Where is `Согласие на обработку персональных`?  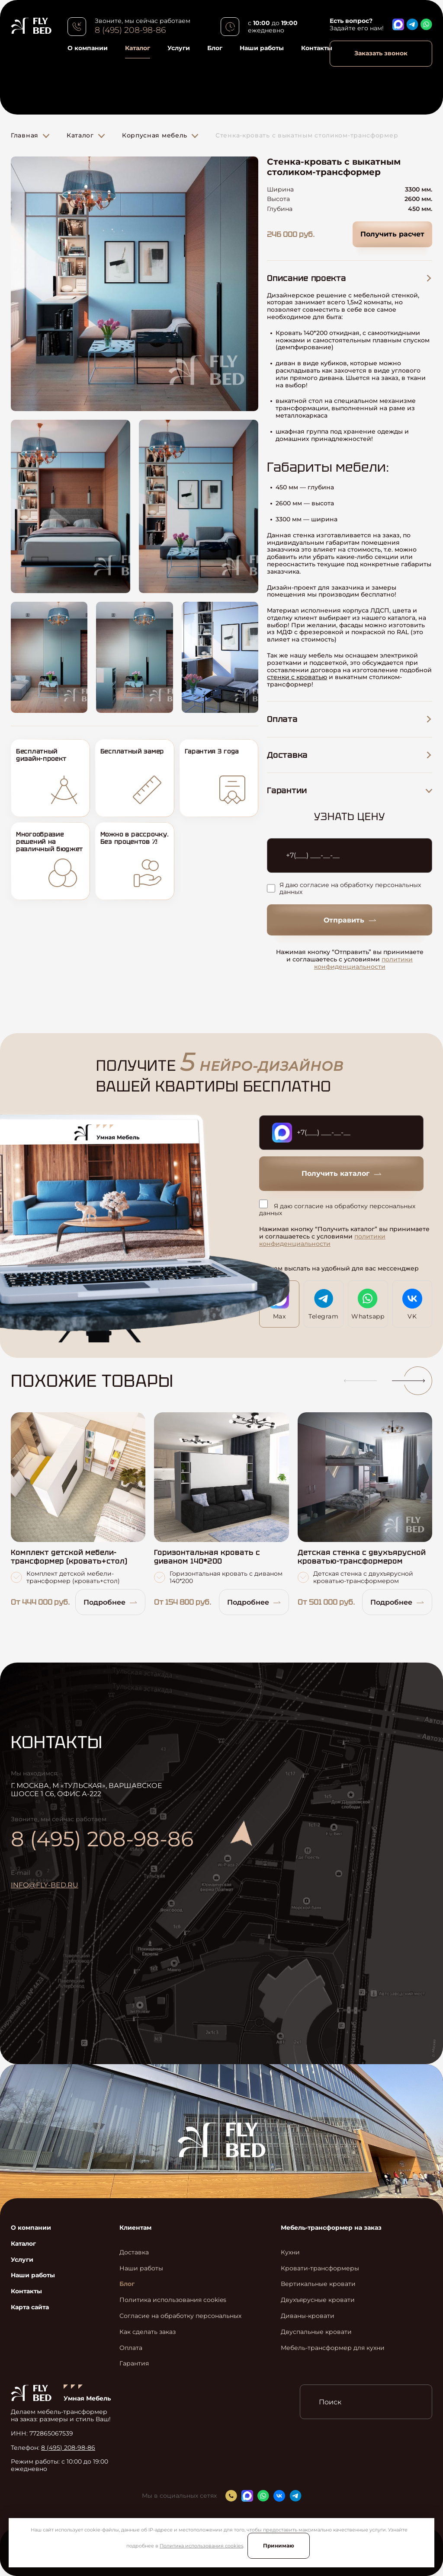 Согласие на обработку персональных is located at coordinates (180, 2316).